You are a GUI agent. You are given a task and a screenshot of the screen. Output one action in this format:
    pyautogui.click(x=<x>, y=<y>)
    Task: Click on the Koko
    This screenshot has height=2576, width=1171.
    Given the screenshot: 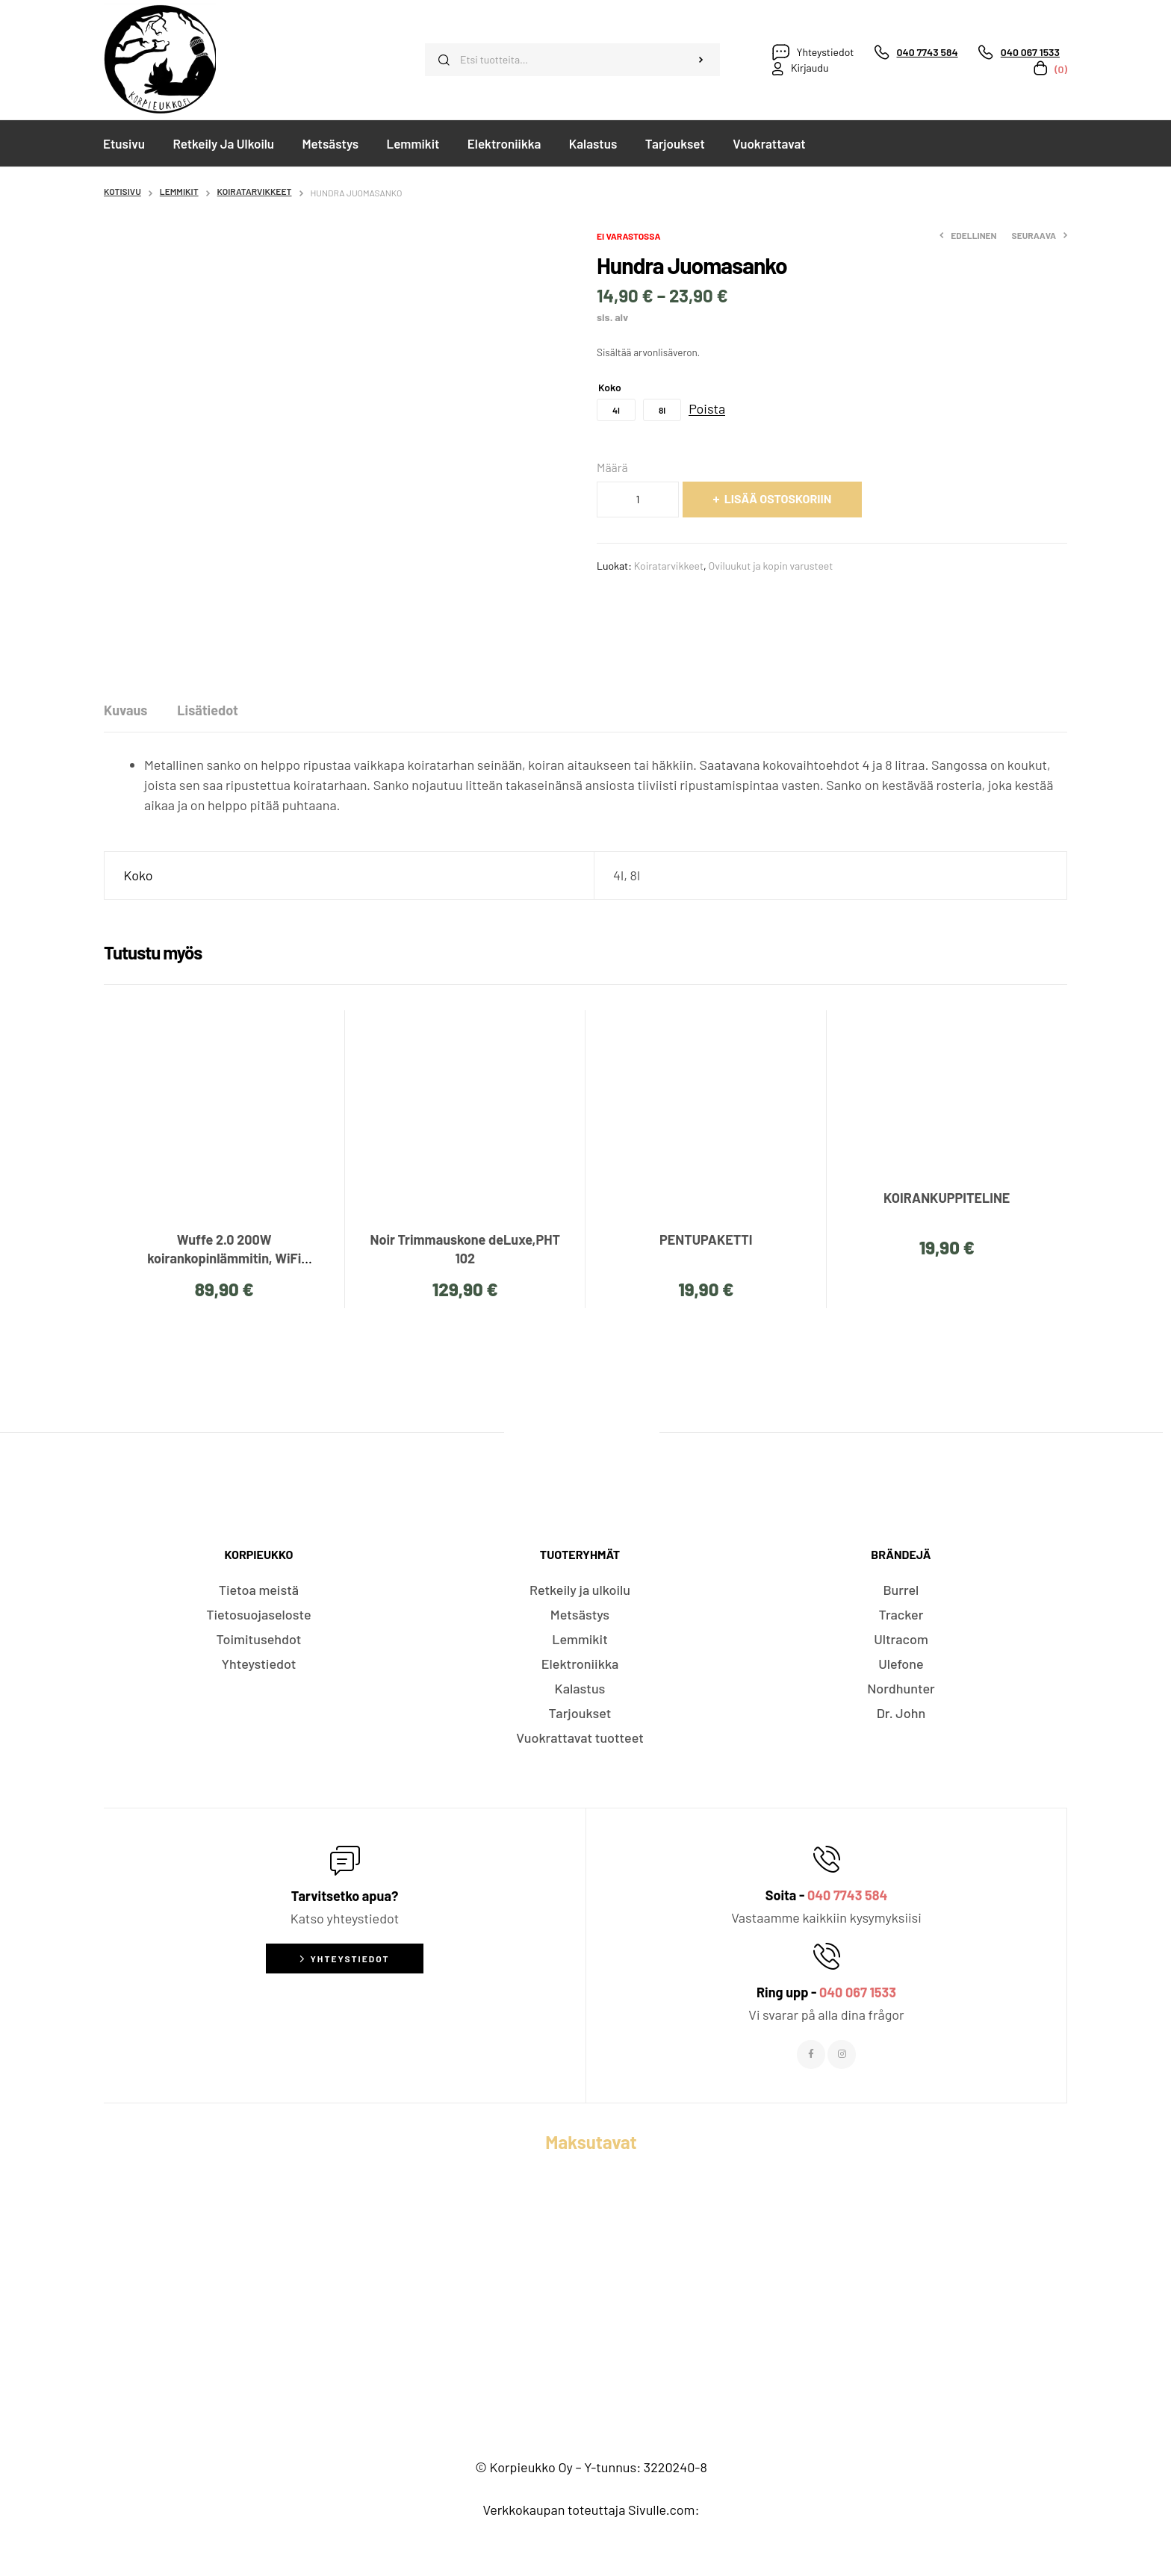 What is the action you would take?
    pyautogui.click(x=609, y=387)
    